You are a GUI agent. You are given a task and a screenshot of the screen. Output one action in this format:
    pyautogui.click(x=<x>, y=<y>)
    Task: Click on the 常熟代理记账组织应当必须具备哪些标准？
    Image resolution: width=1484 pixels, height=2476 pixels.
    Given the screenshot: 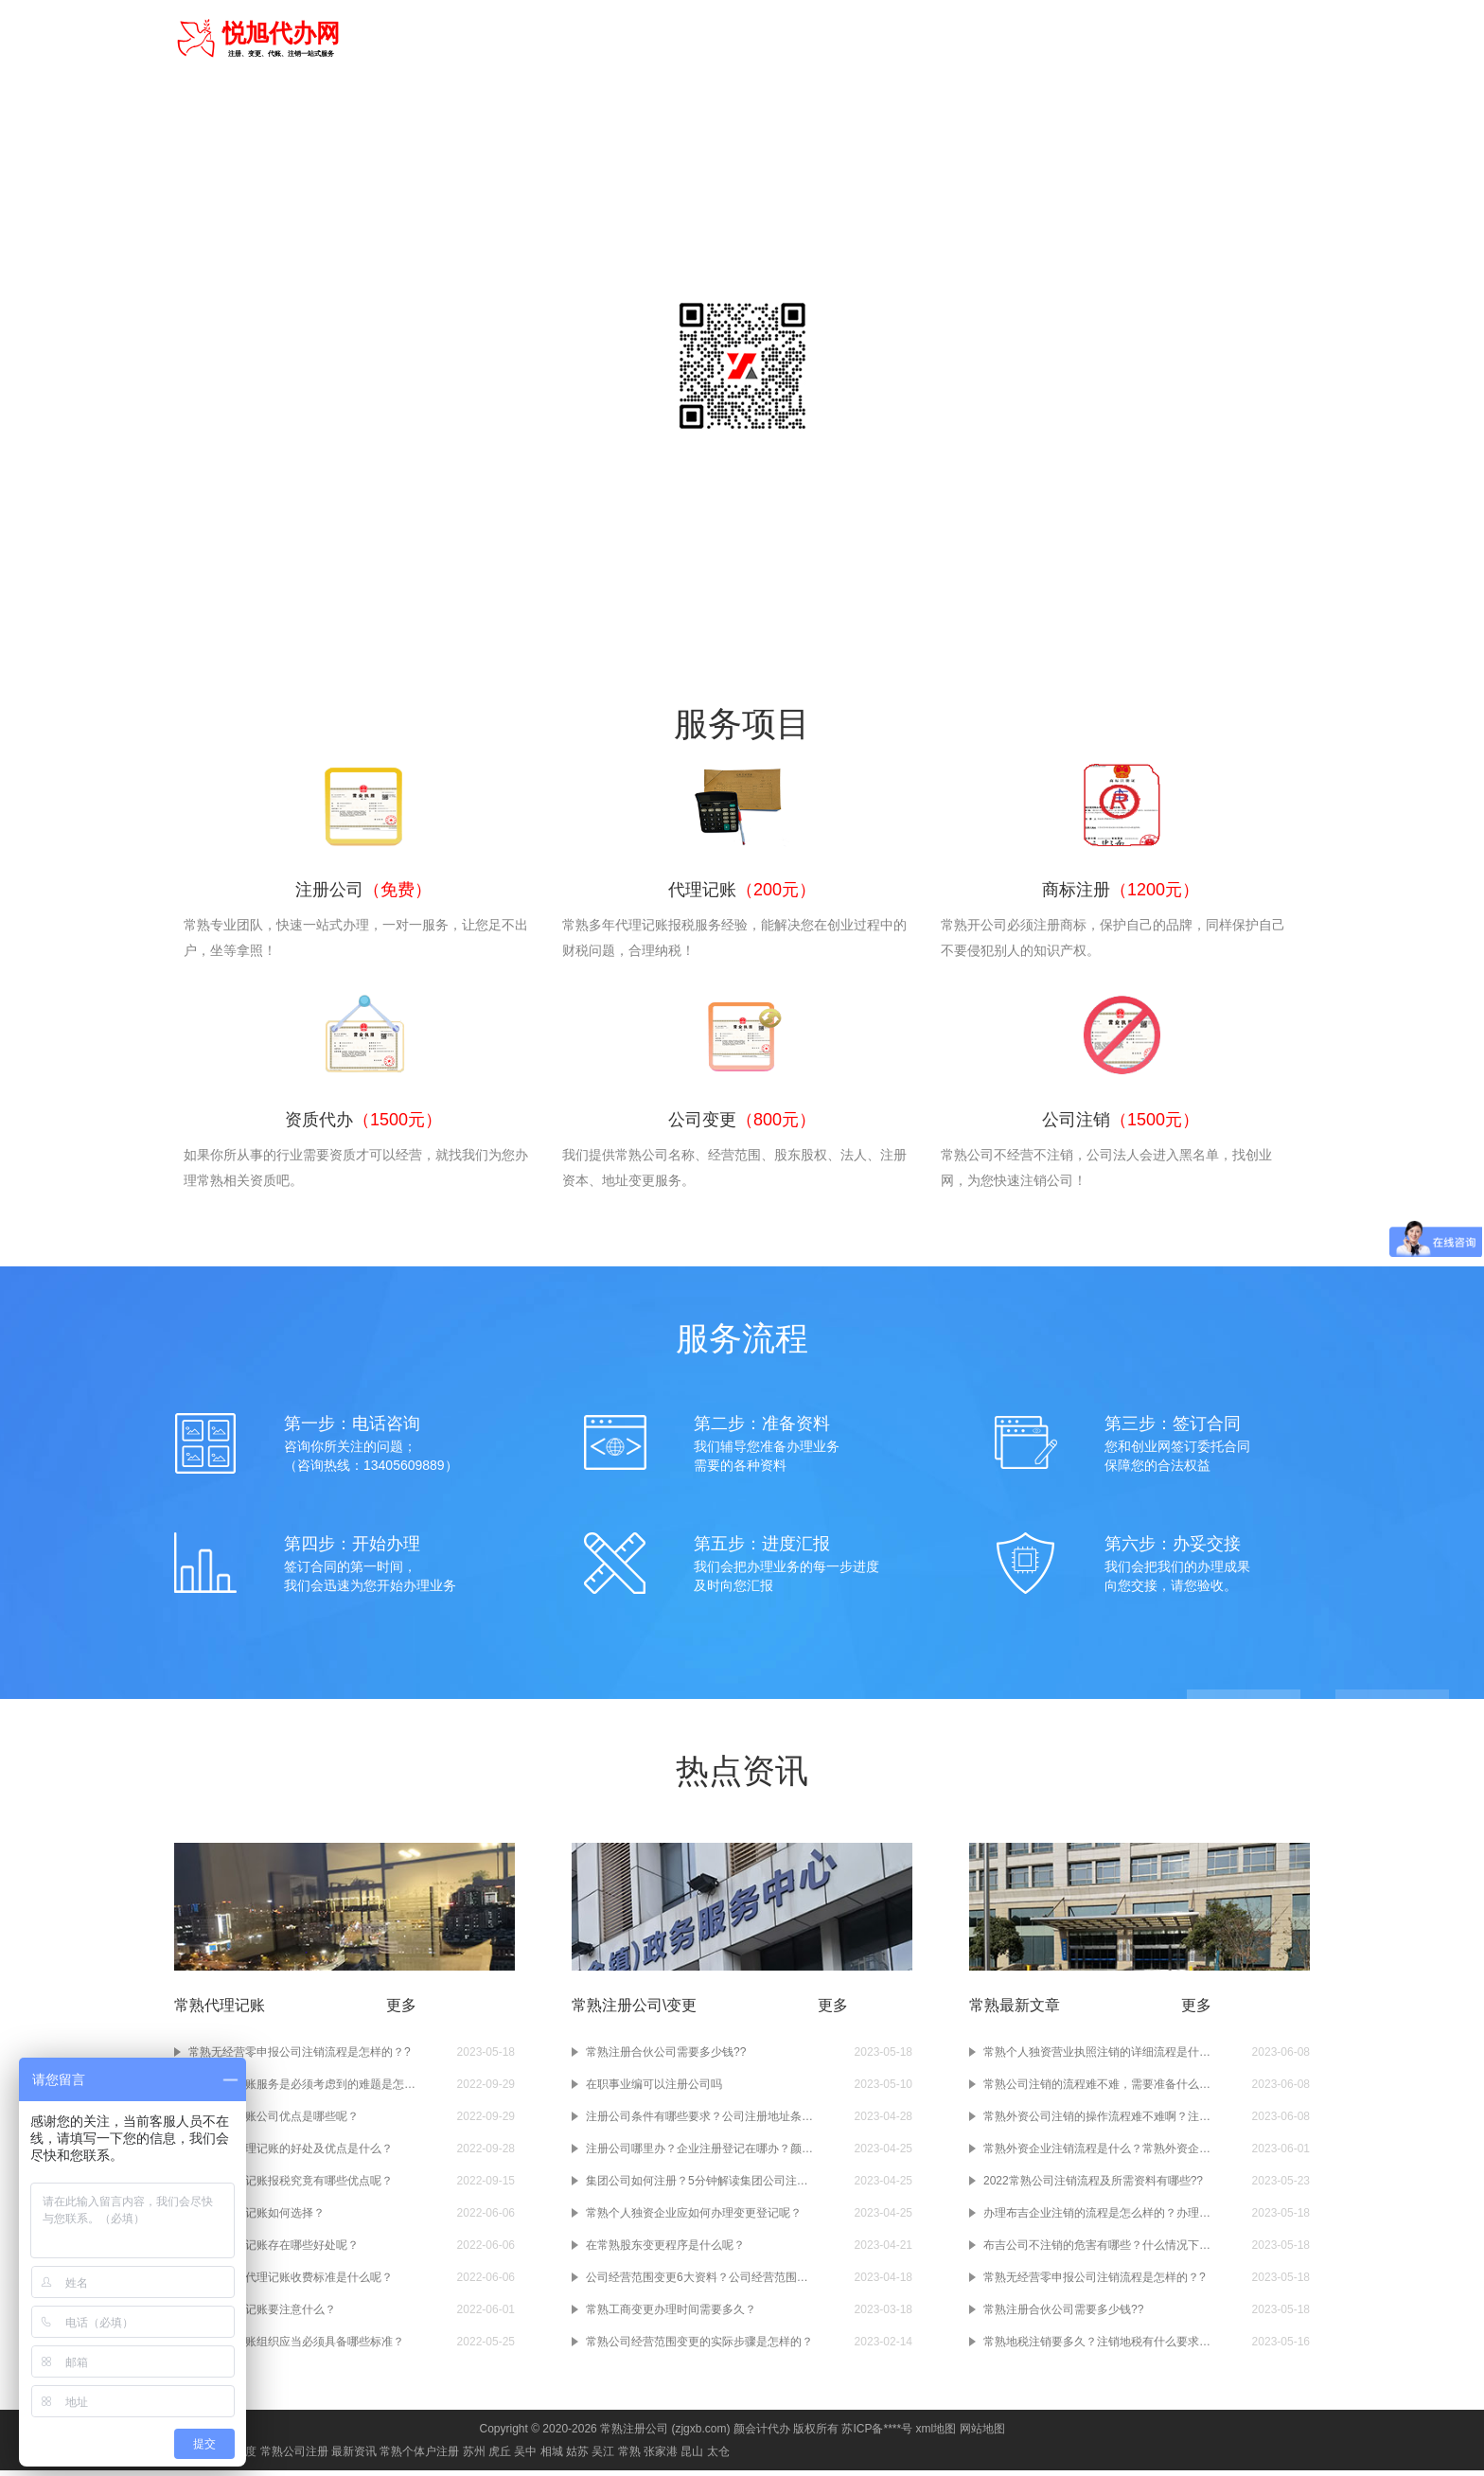 What is the action you would take?
    pyautogui.click(x=296, y=2347)
    